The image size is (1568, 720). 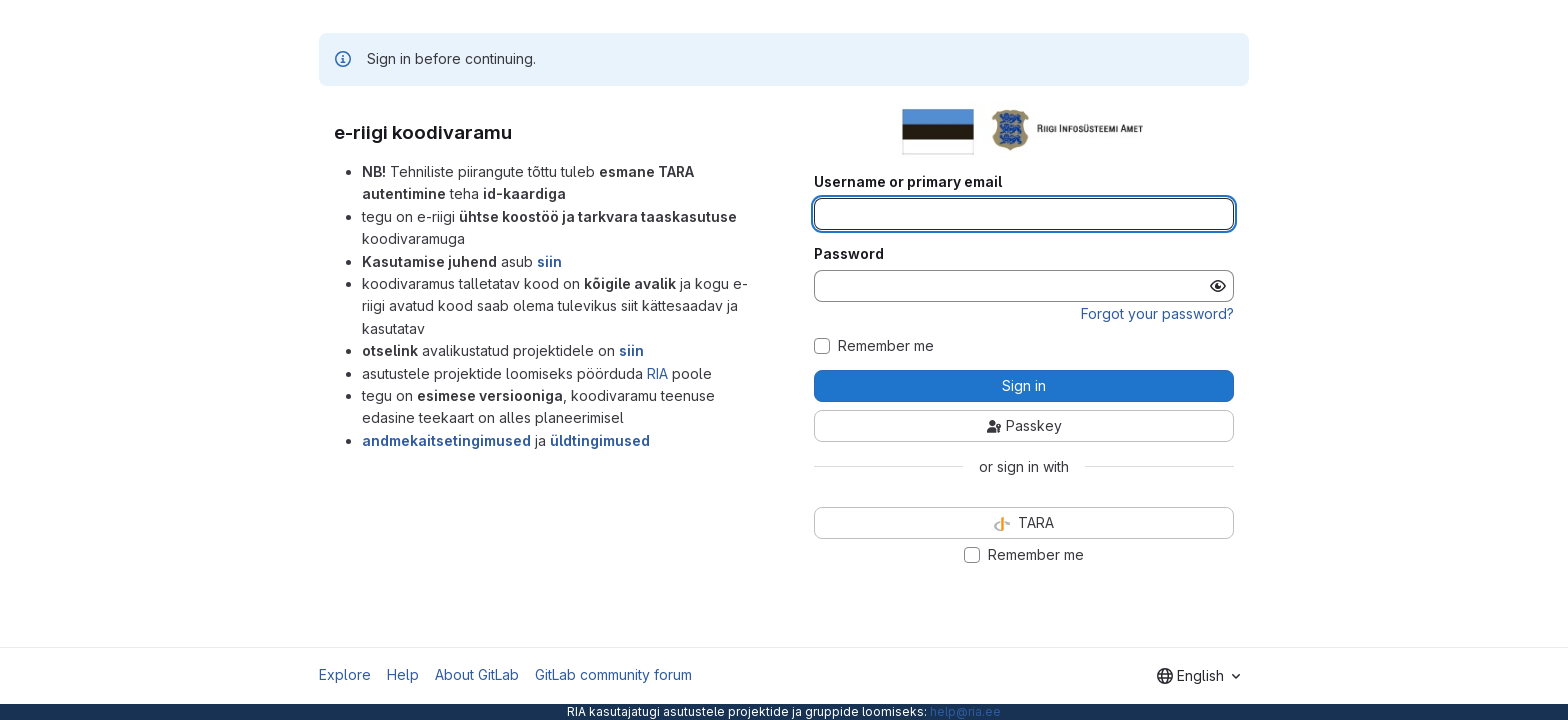 What do you see at coordinates (613, 674) in the screenshot?
I see `GitLab community forum` at bounding box center [613, 674].